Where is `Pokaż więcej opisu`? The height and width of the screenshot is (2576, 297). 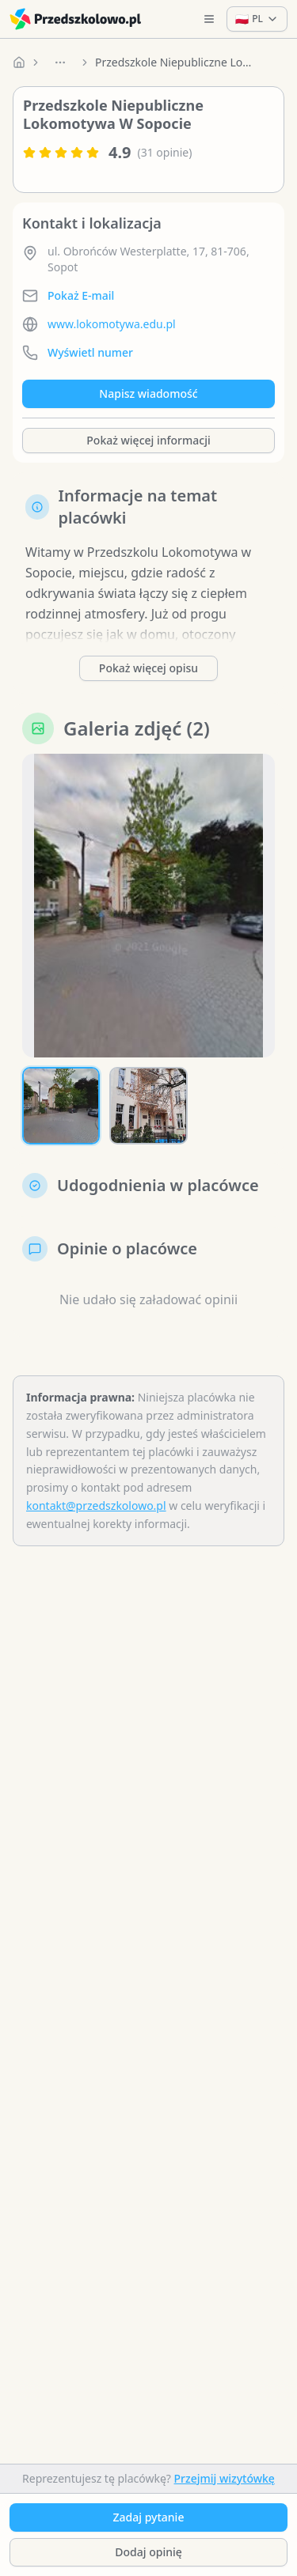 Pokaż więcej opisu is located at coordinates (148, 667).